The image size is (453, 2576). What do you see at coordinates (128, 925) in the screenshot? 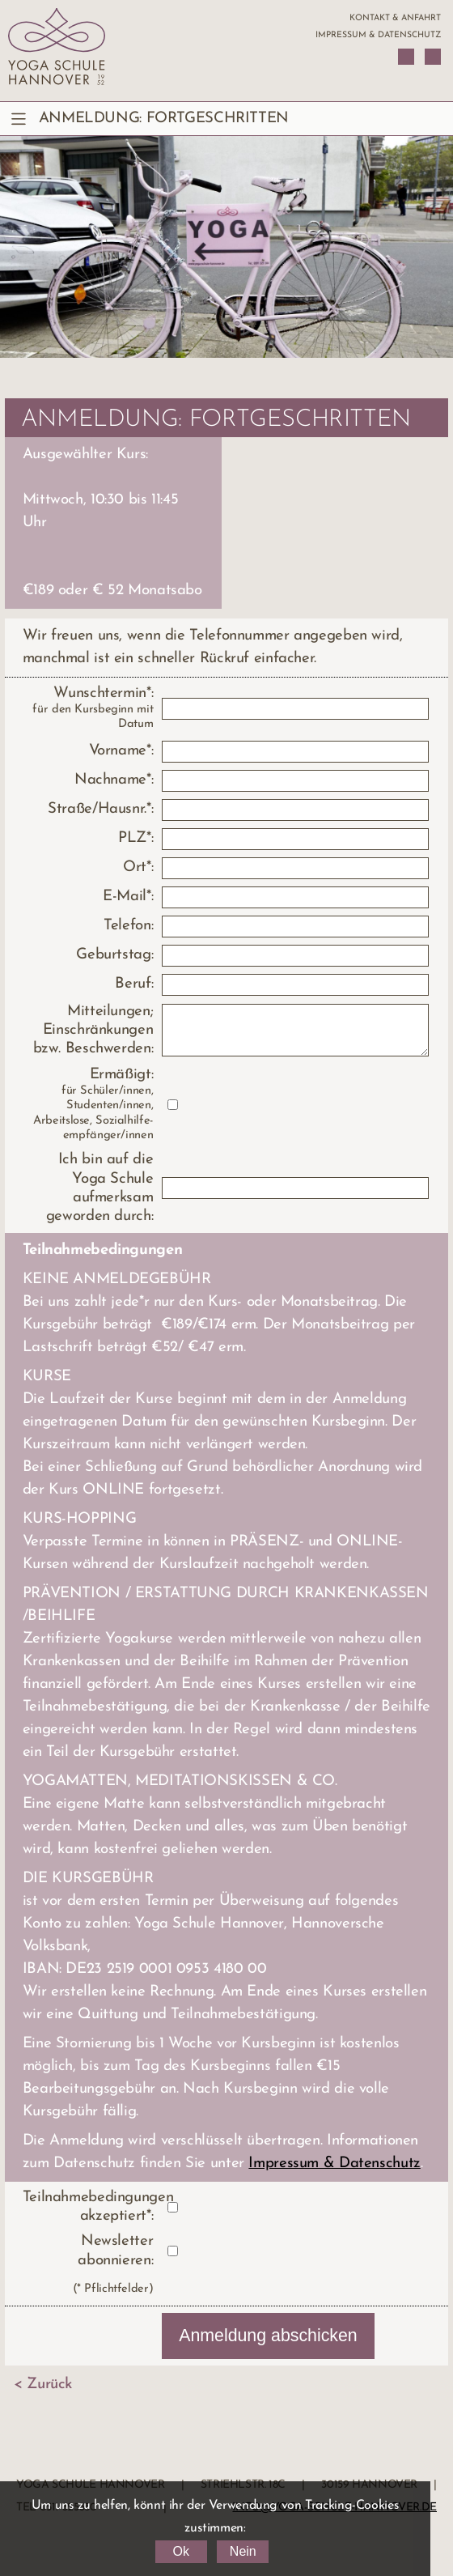
I see `Telefon:` at bounding box center [128, 925].